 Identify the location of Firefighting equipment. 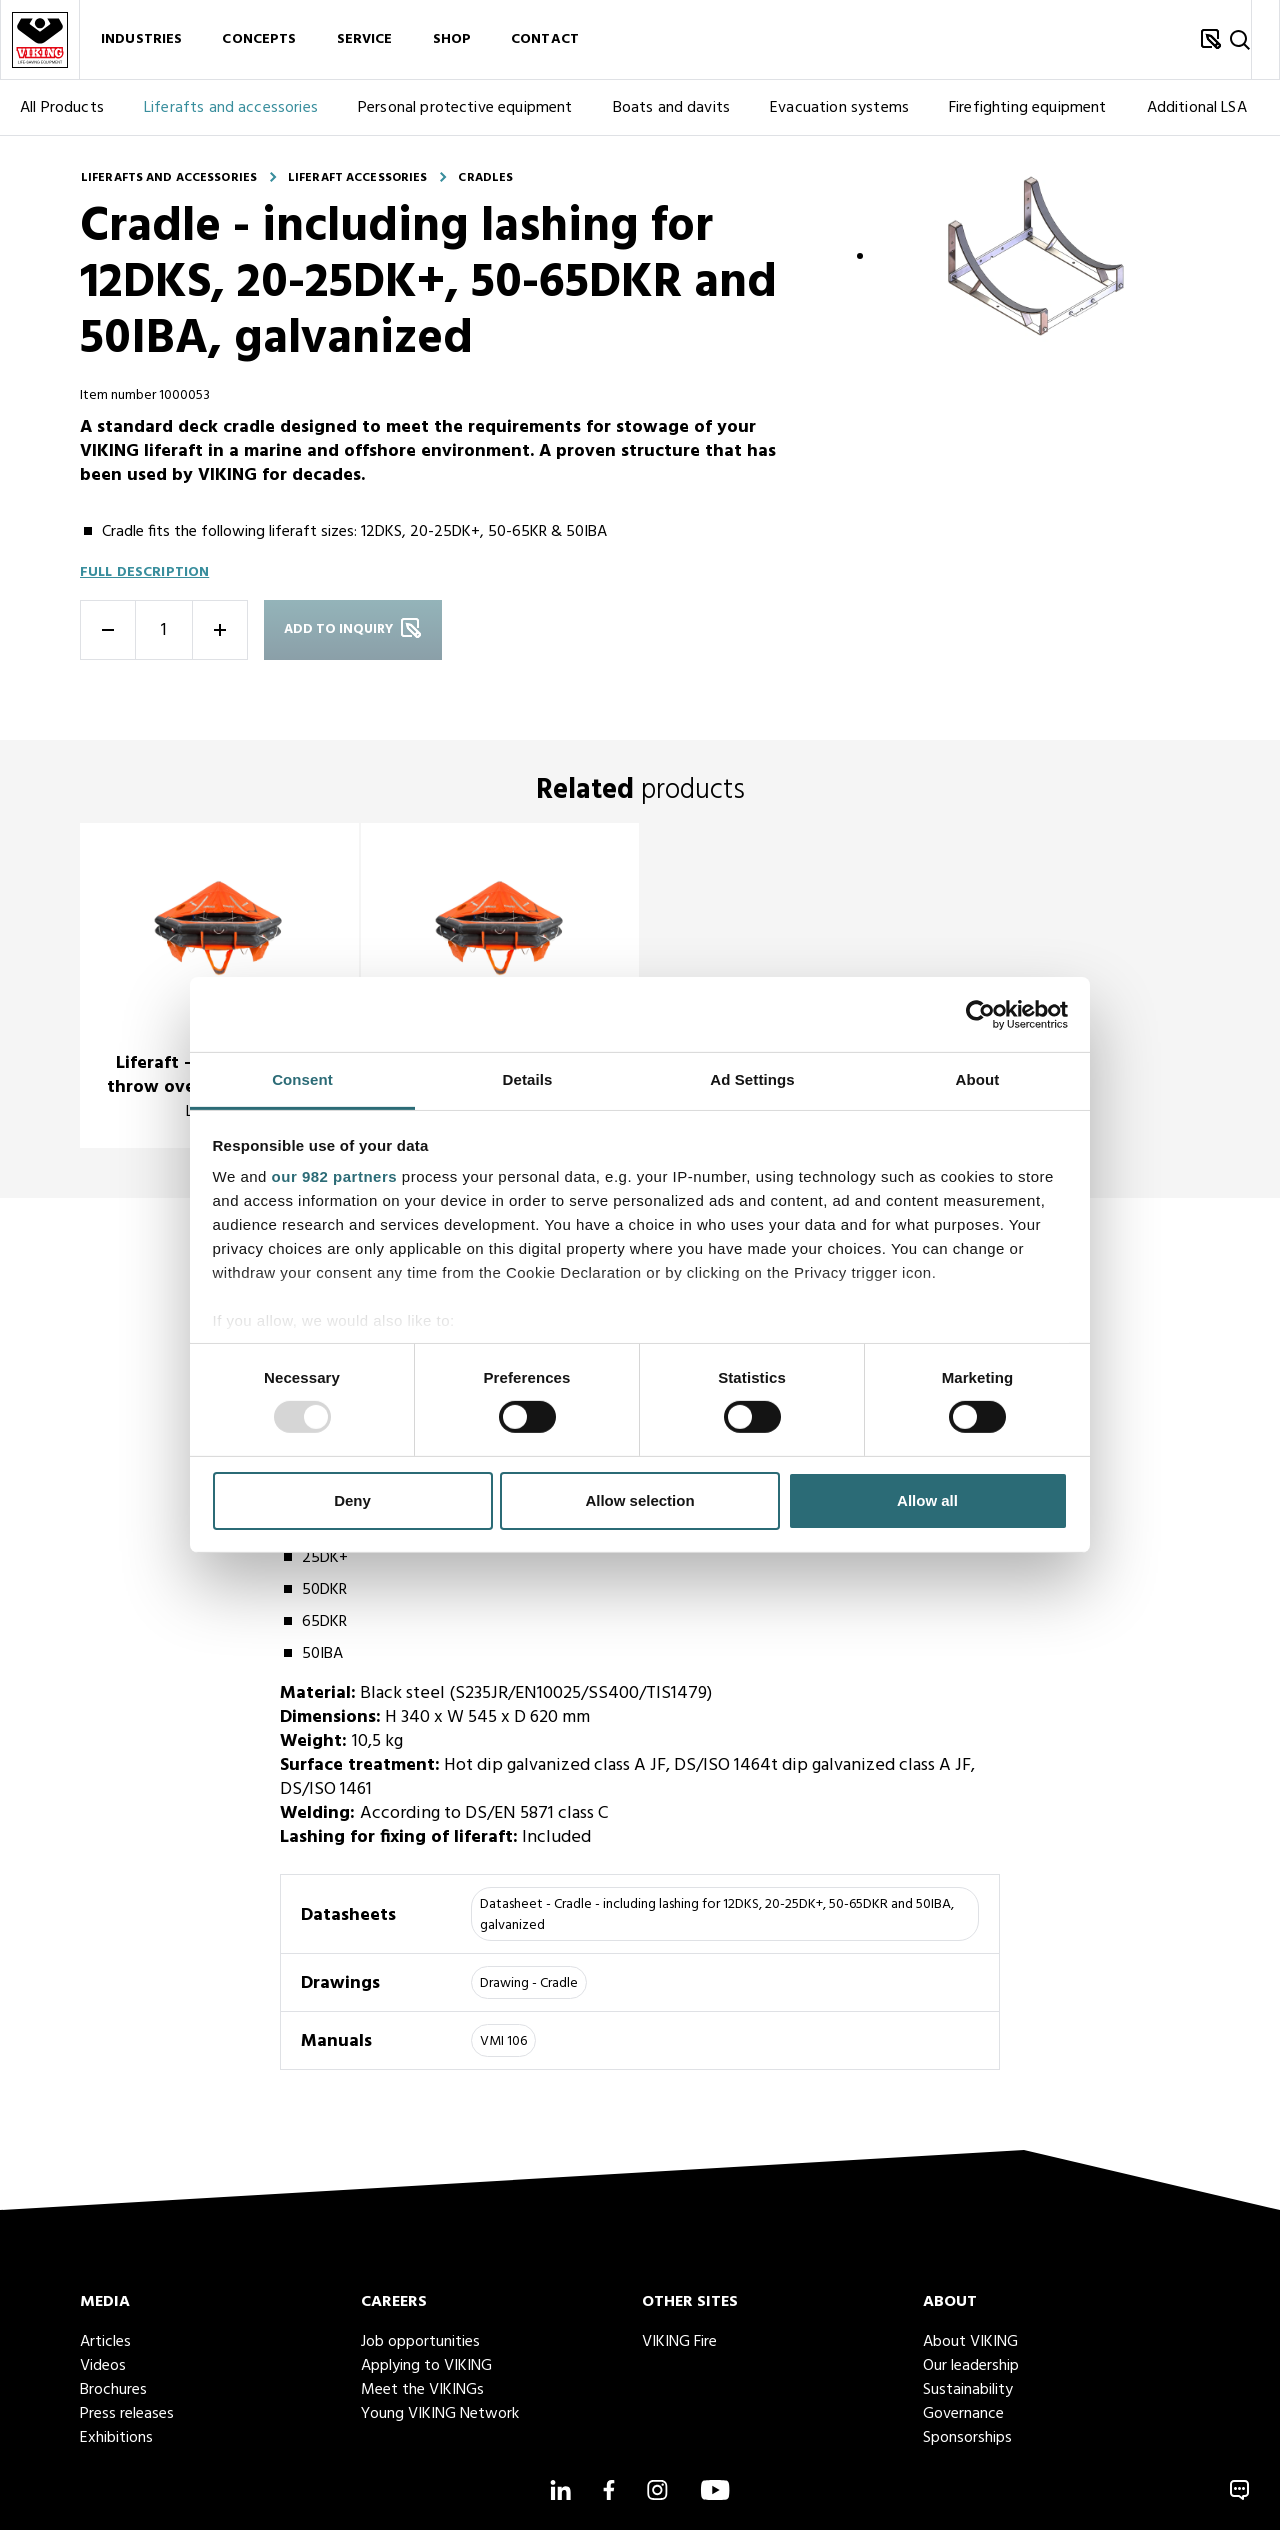
(1028, 108).